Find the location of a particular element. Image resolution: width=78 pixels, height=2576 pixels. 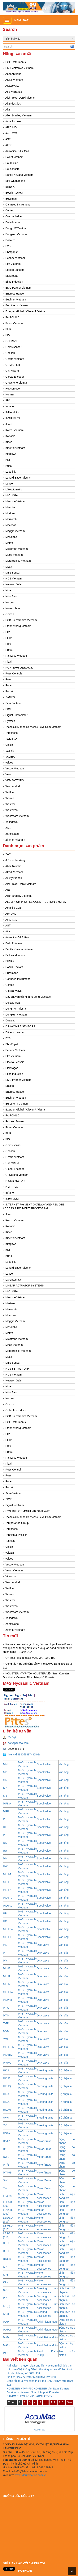

MLHS is located at coordinates (7, 1968).